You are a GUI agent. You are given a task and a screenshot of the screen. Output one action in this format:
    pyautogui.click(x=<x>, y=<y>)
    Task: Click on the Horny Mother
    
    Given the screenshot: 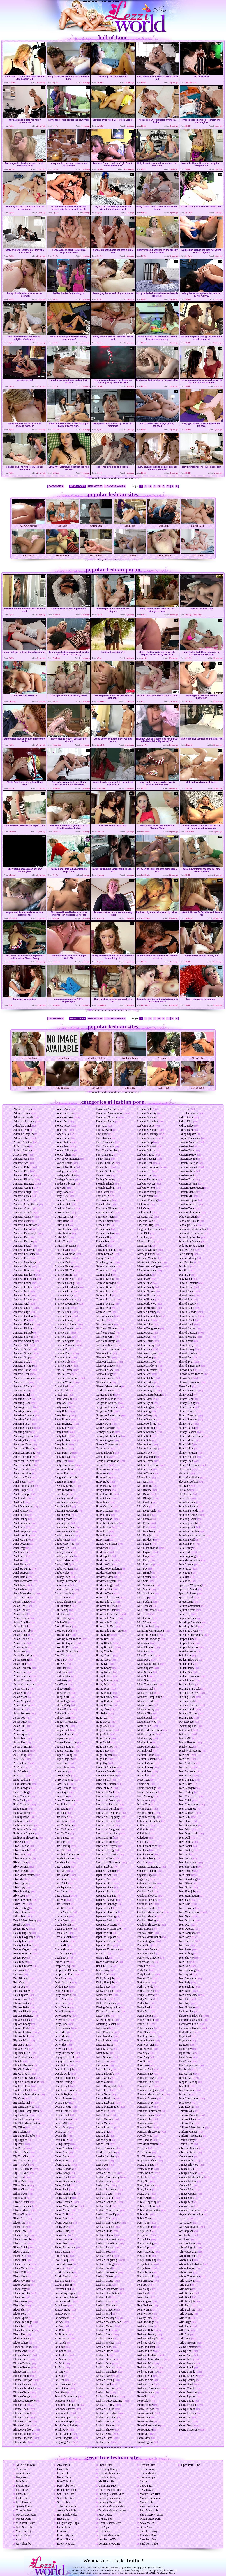 What is the action you would take?
    pyautogui.click(x=104, y=1692)
    